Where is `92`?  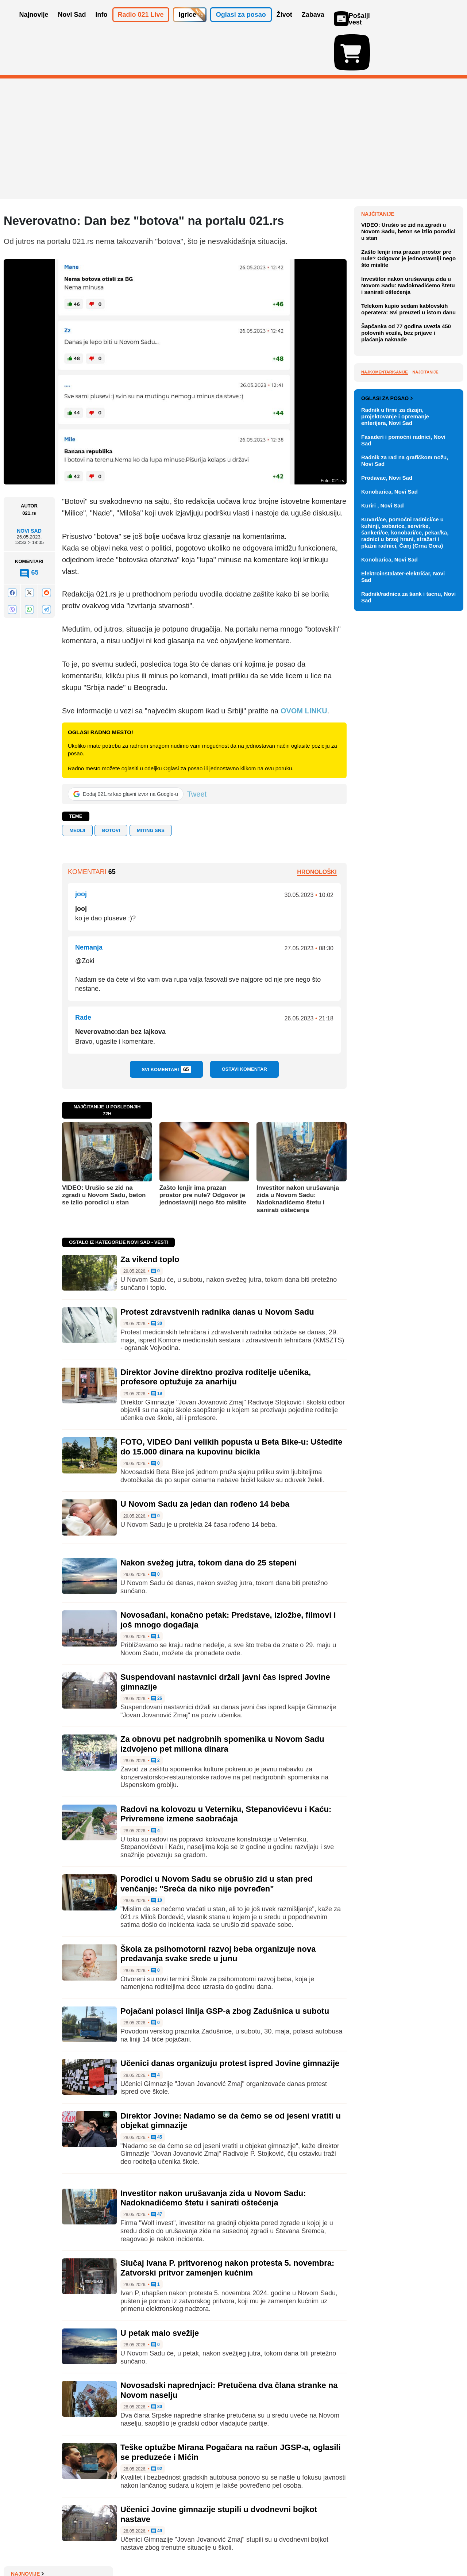
92 is located at coordinates (156, 2426).